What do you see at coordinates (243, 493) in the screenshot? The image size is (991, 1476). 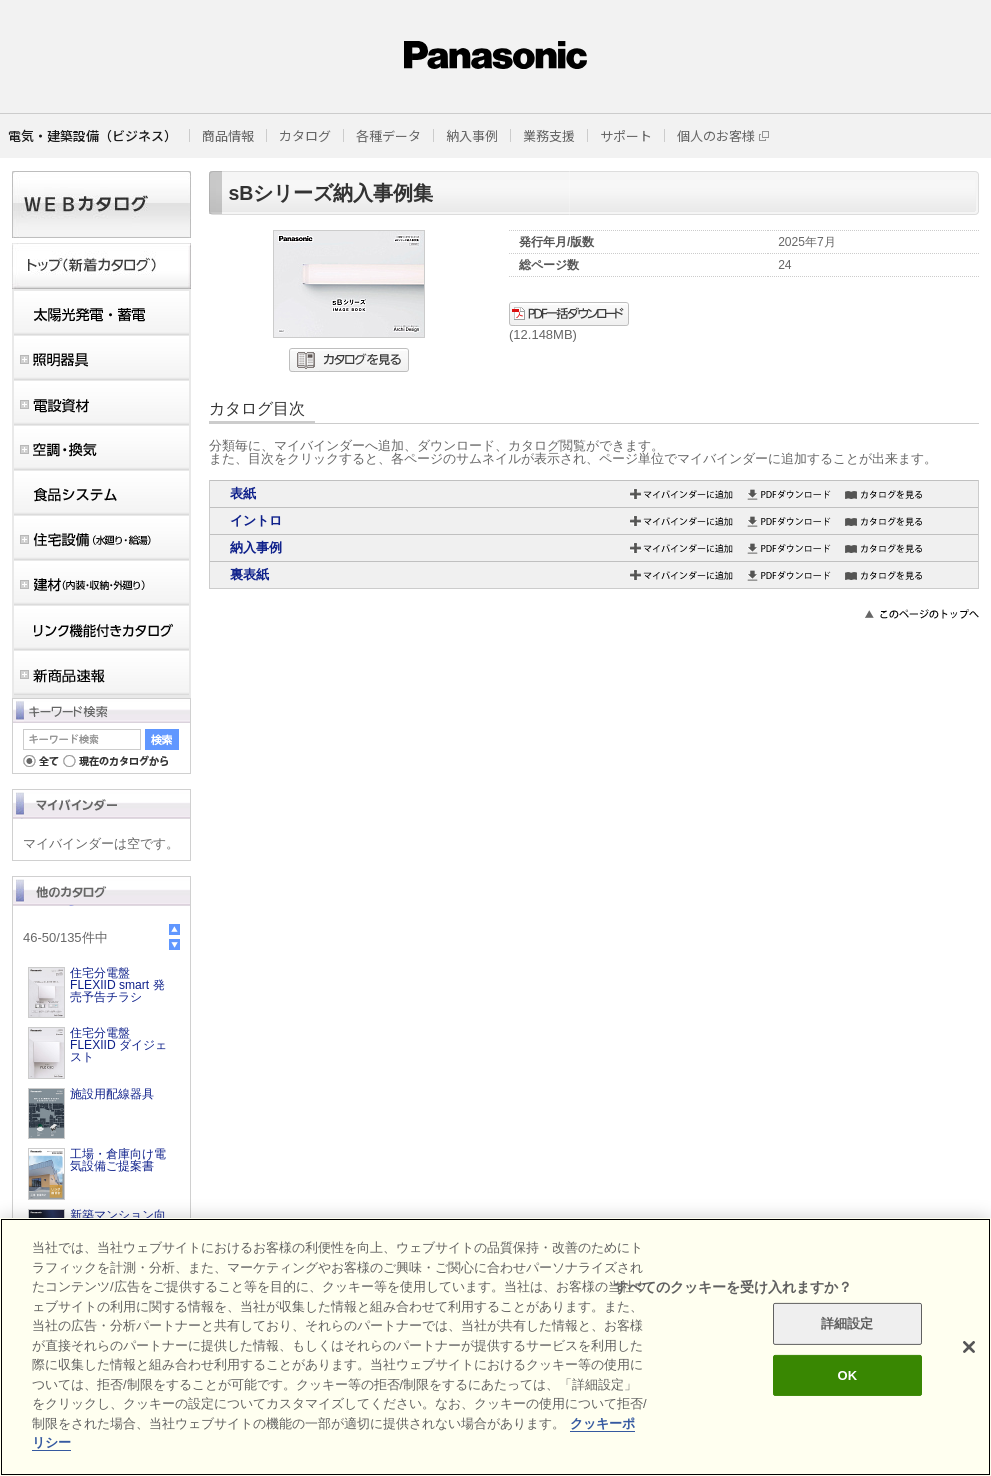 I see `表紙` at bounding box center [243, 493].